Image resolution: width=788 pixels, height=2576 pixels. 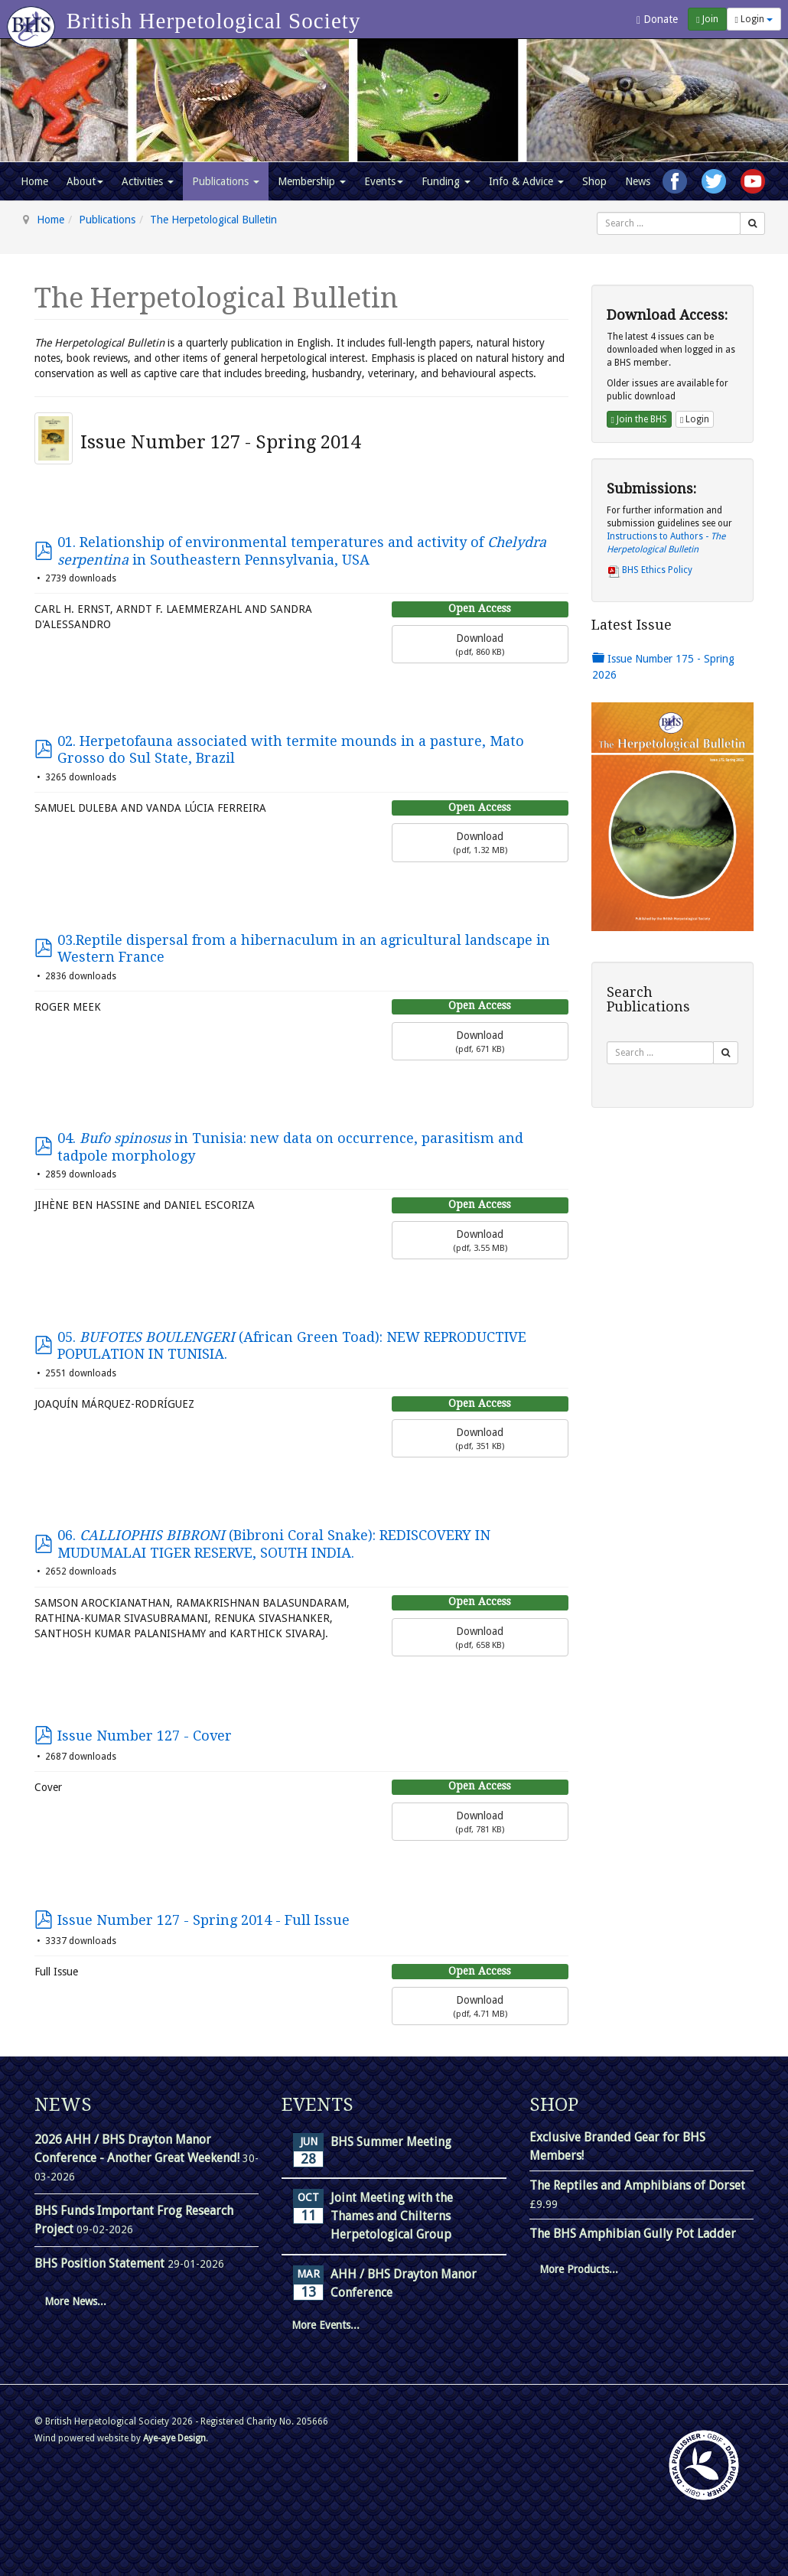 I want to click on Aye-aye Design, so click(x=174, y=2438).